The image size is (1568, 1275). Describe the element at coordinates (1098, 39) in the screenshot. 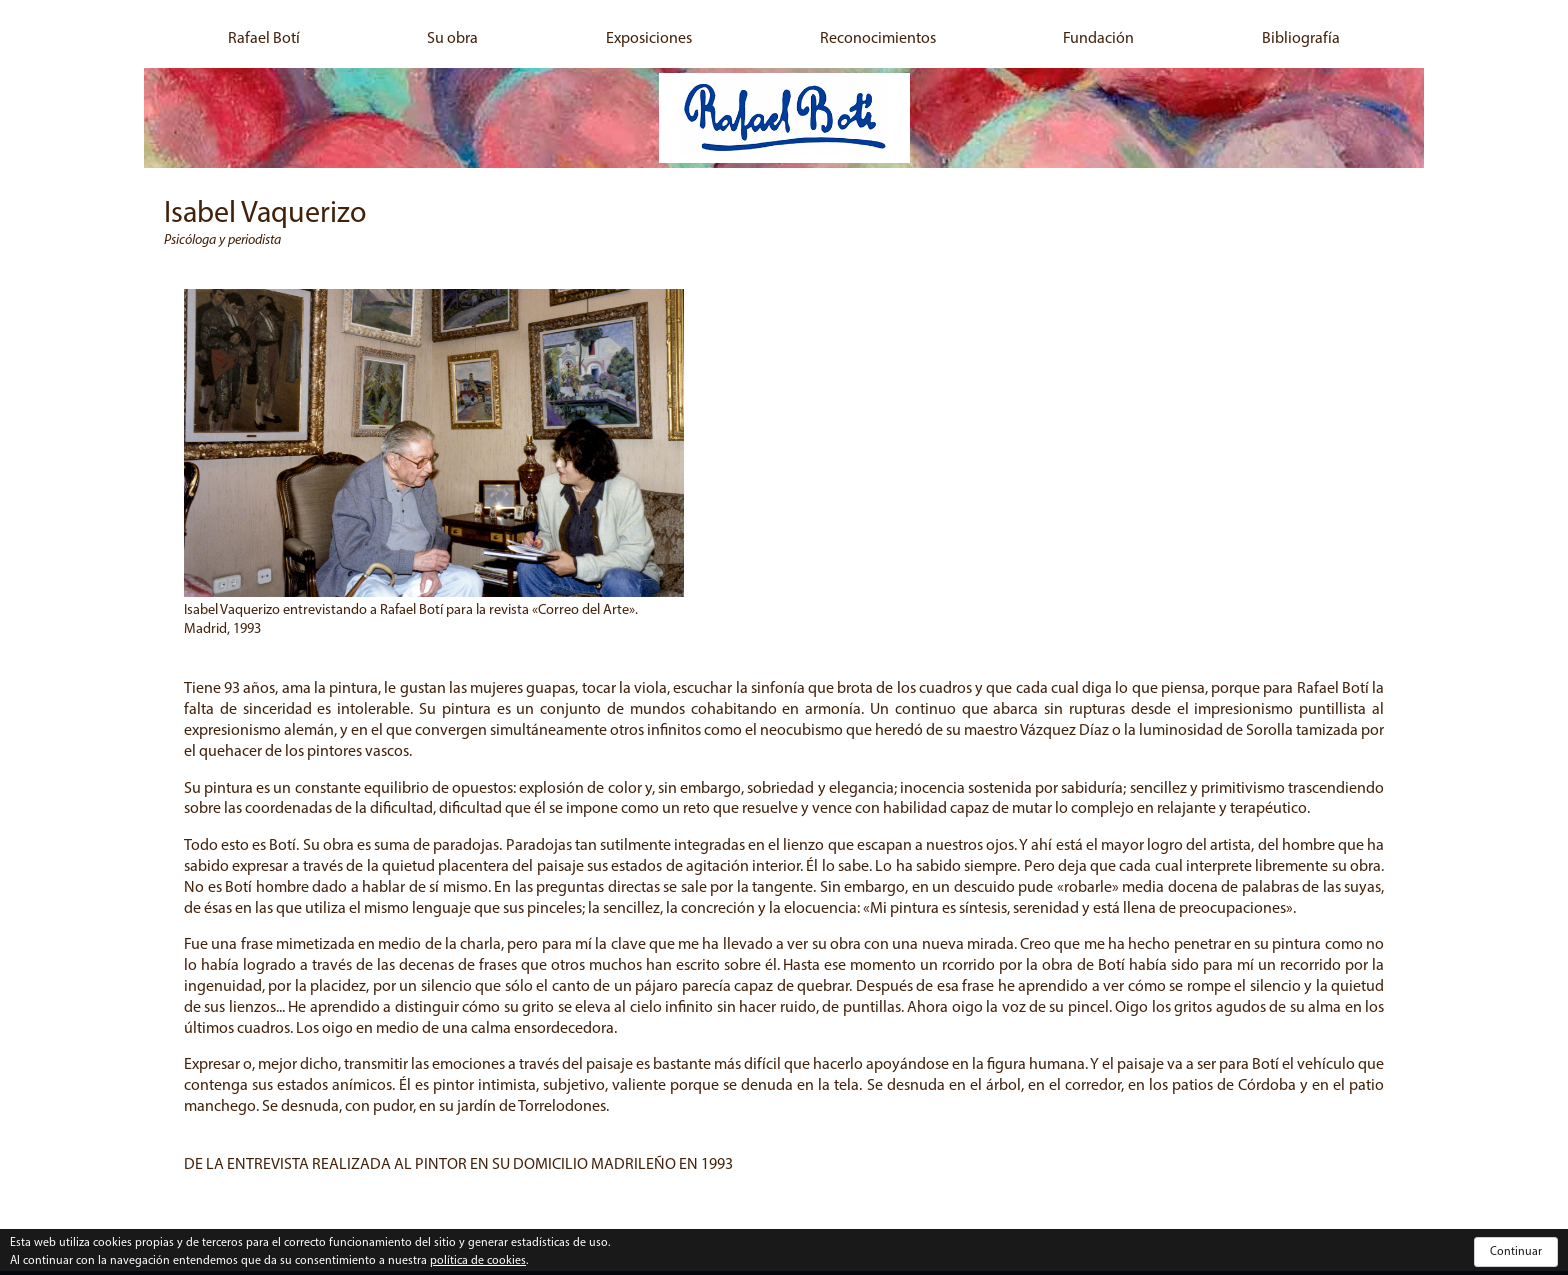

I see `Fundación` at that location.